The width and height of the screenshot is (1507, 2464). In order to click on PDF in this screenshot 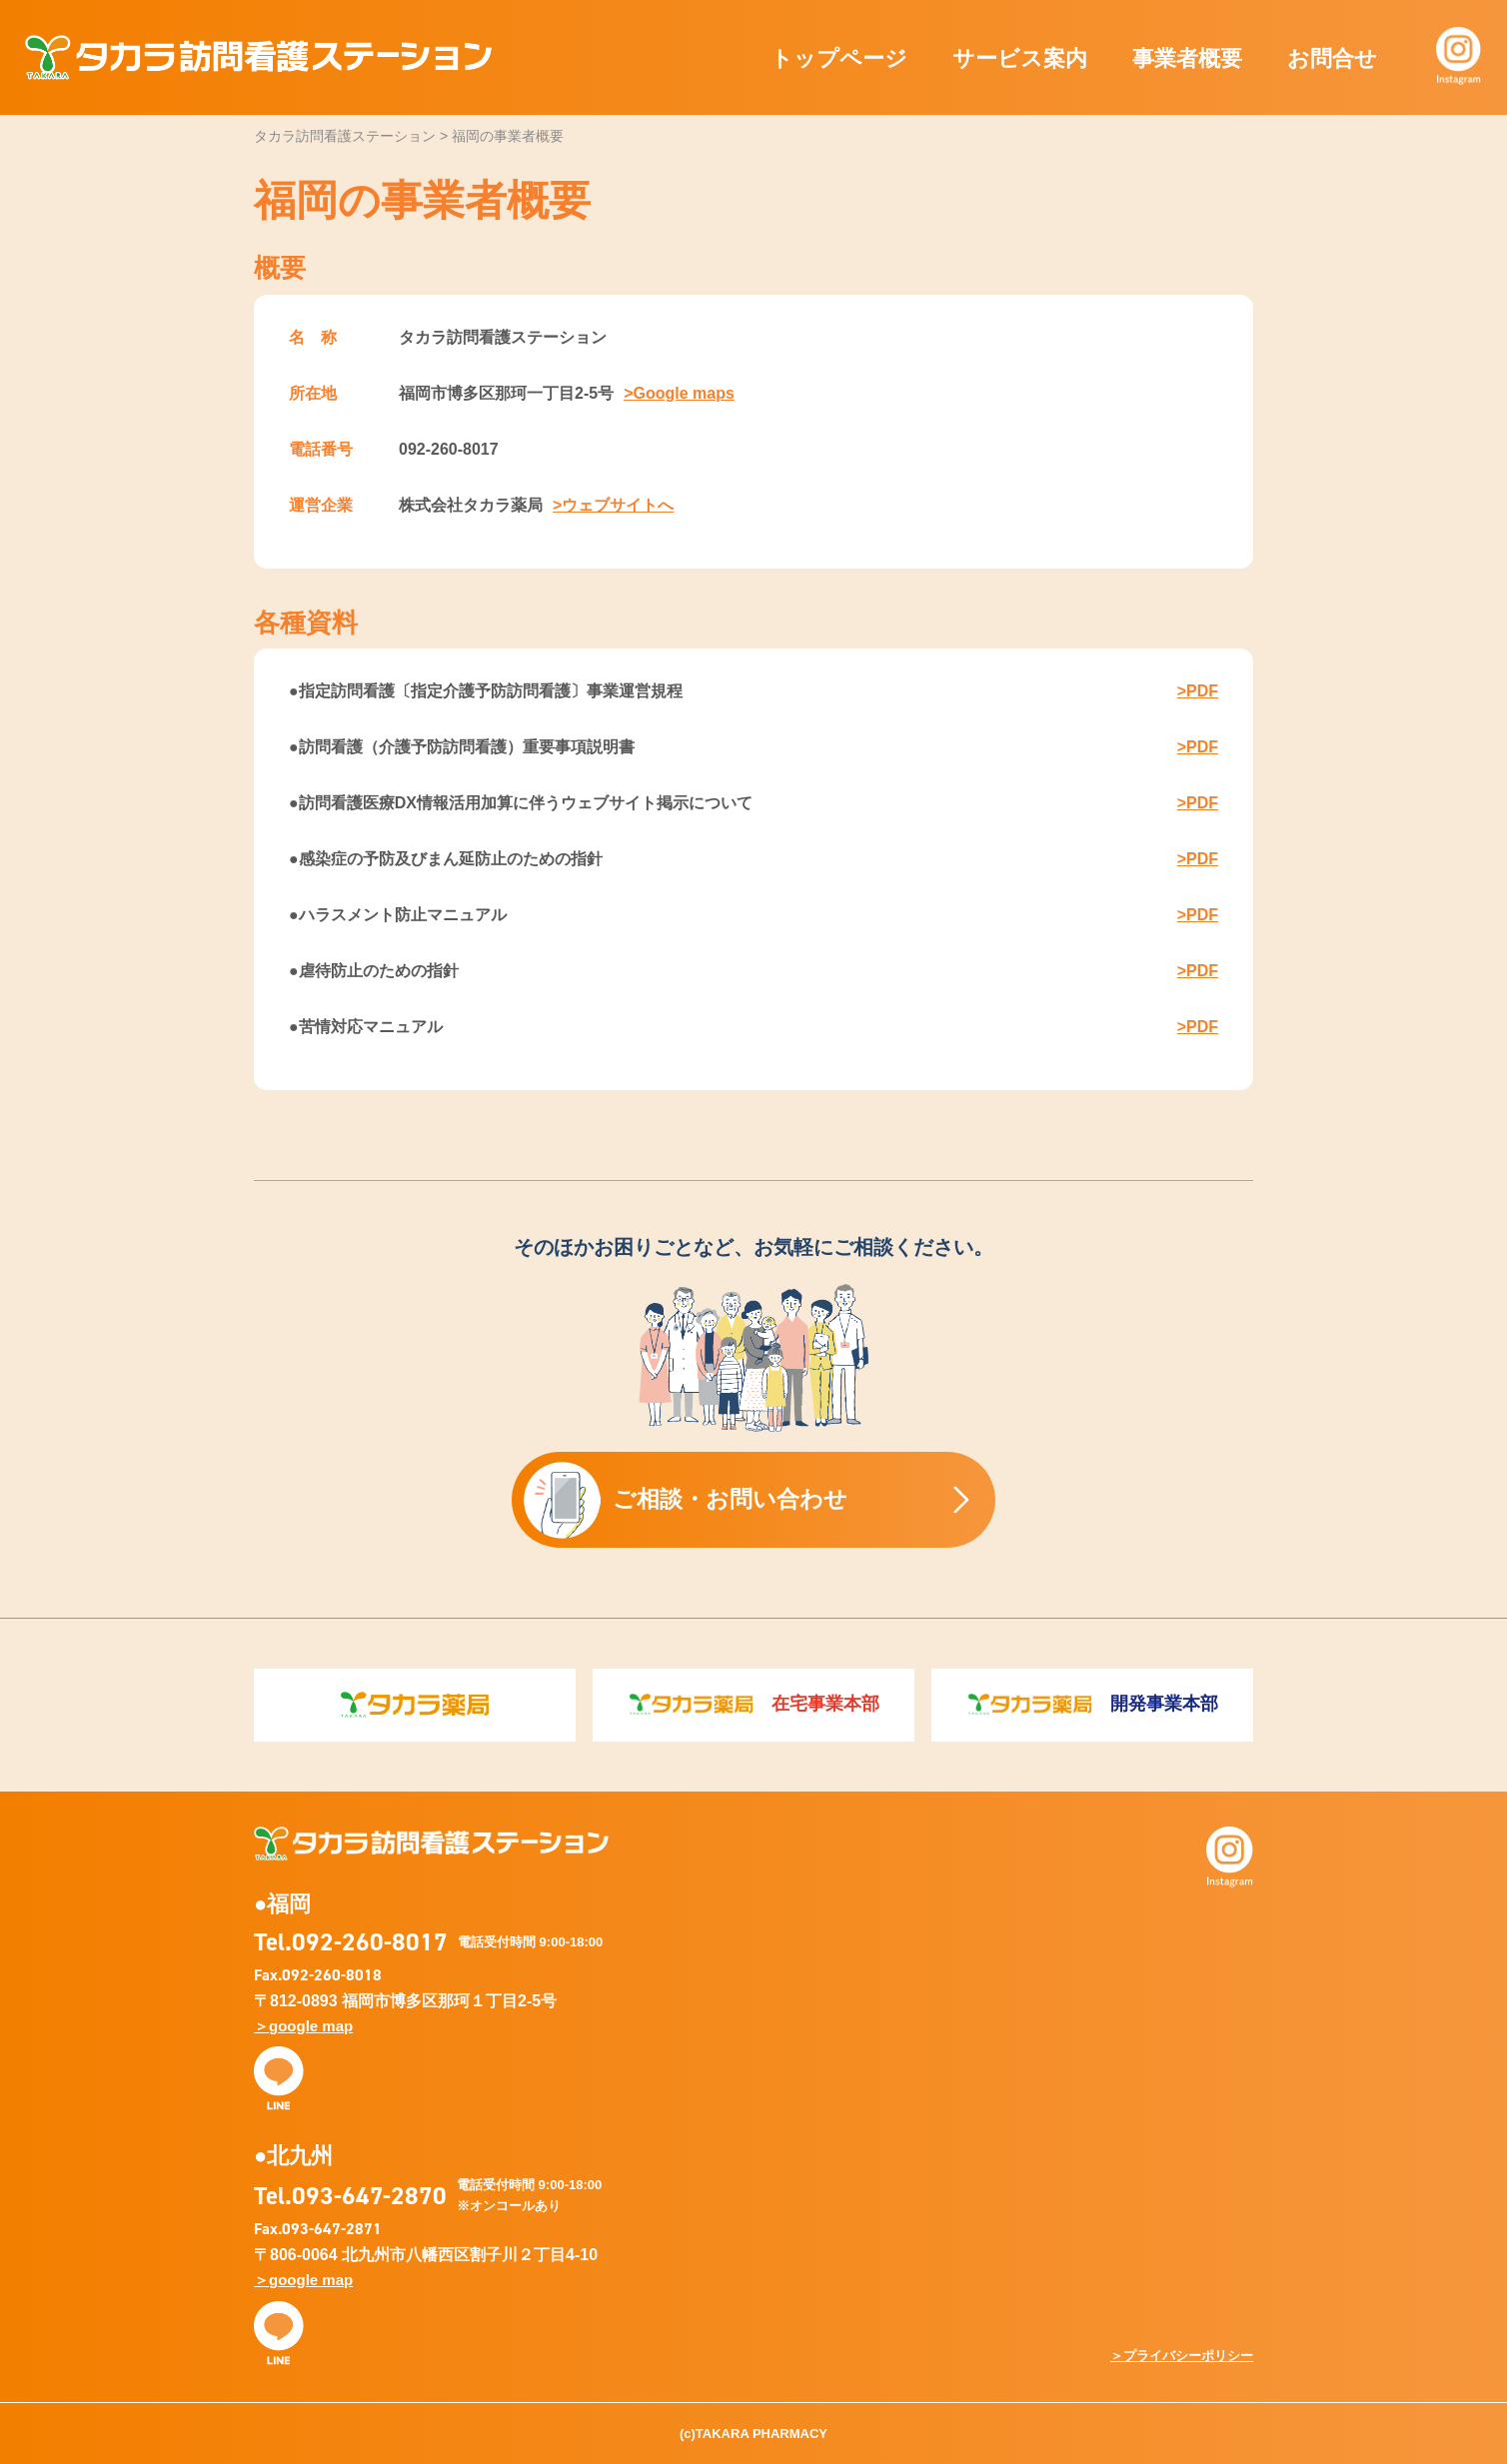, I will do `click(1202, 690)`.